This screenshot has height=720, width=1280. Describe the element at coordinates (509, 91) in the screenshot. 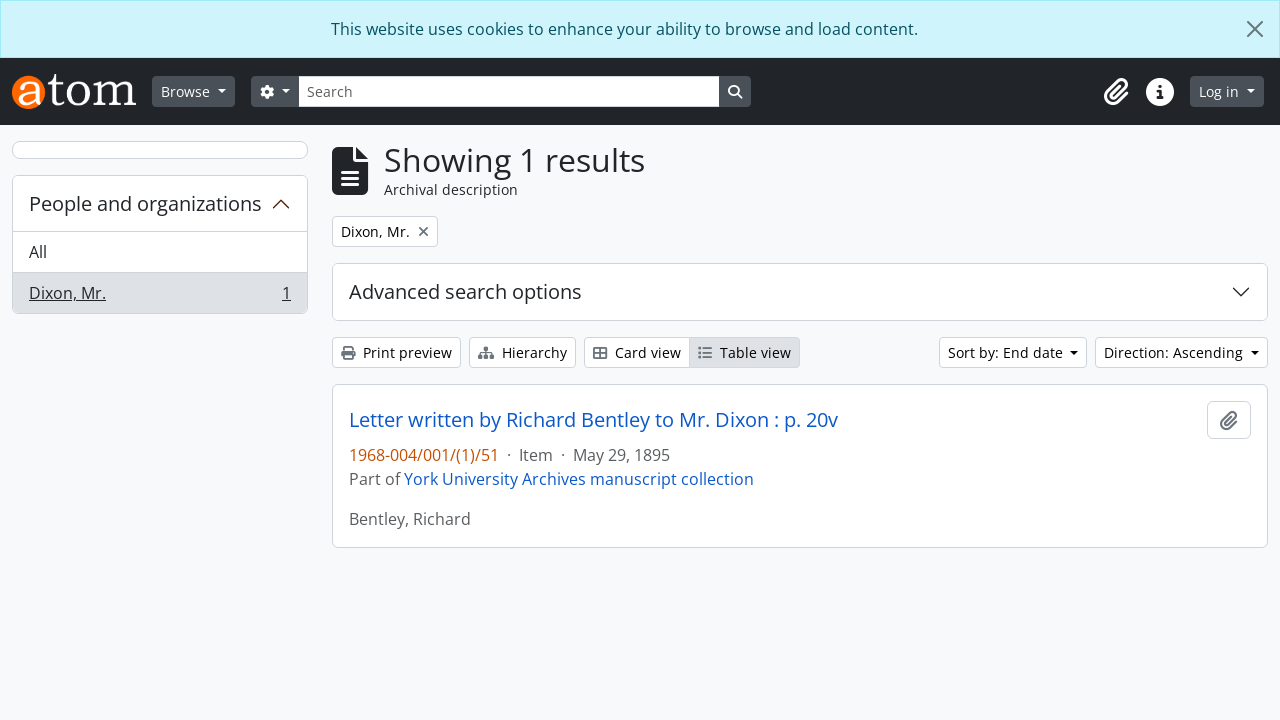

I see `[Search]` at that location.